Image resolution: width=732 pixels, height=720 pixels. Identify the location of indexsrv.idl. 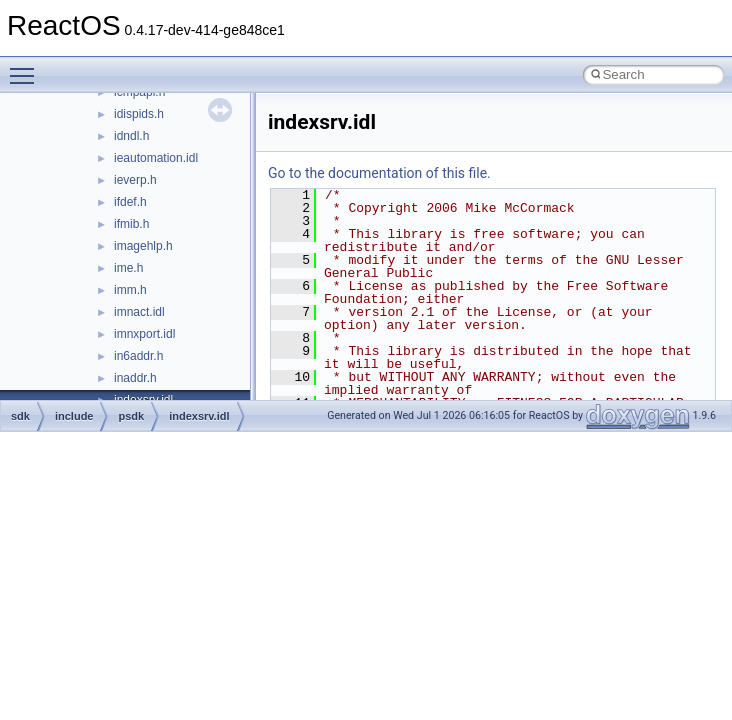
(199, 416).